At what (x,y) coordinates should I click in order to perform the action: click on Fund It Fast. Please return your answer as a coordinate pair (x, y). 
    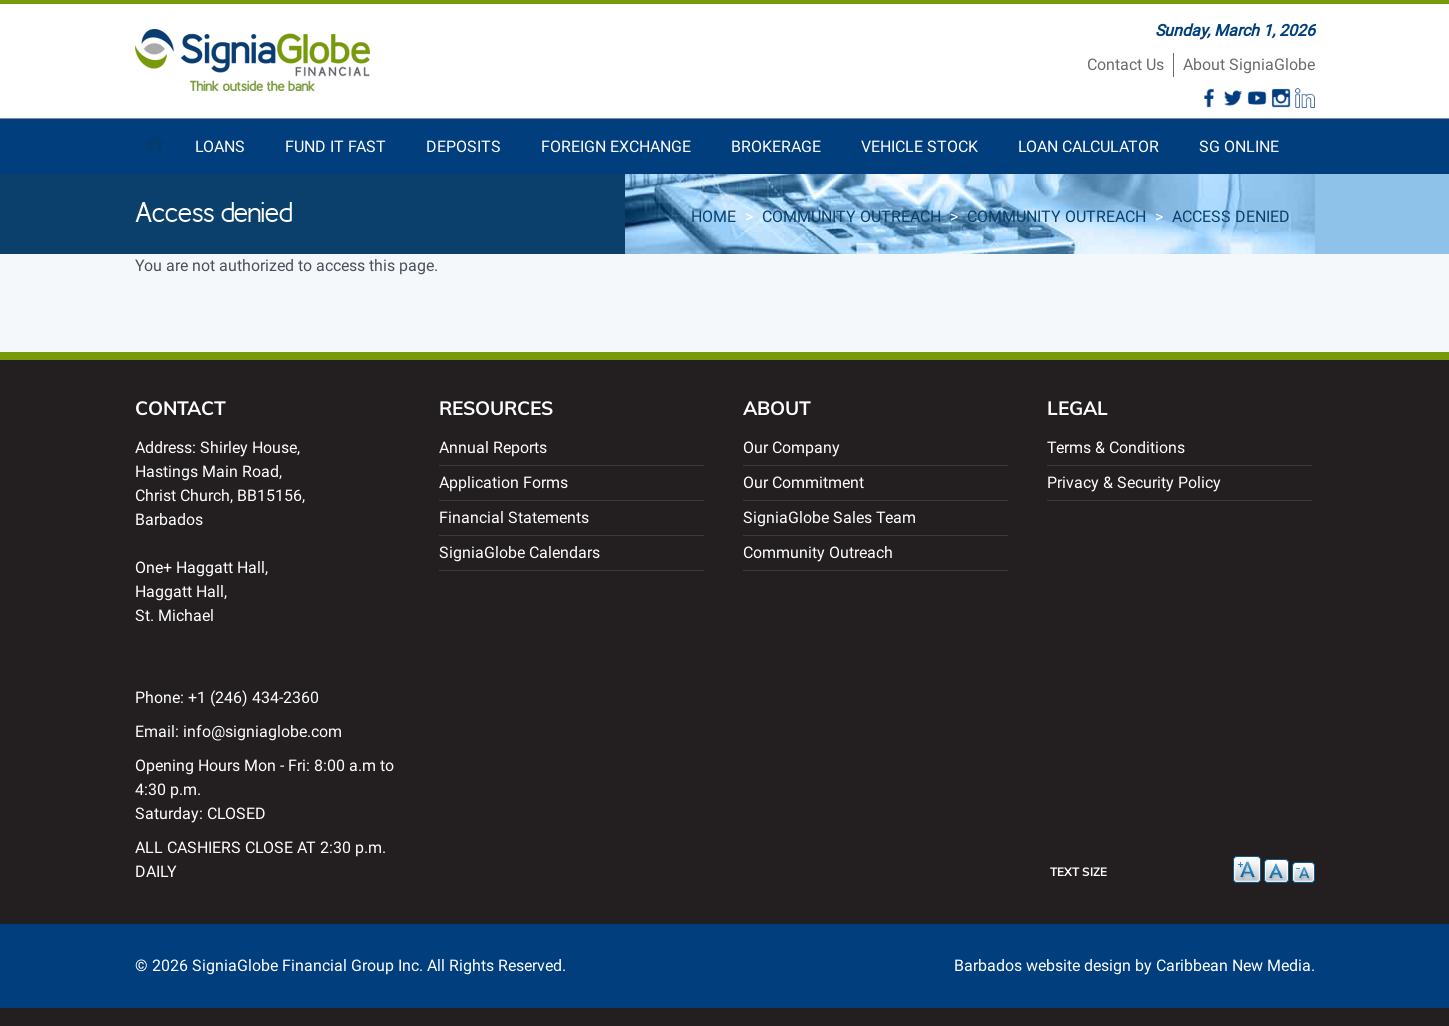
    Looking at the image, I should click on (335, 146).